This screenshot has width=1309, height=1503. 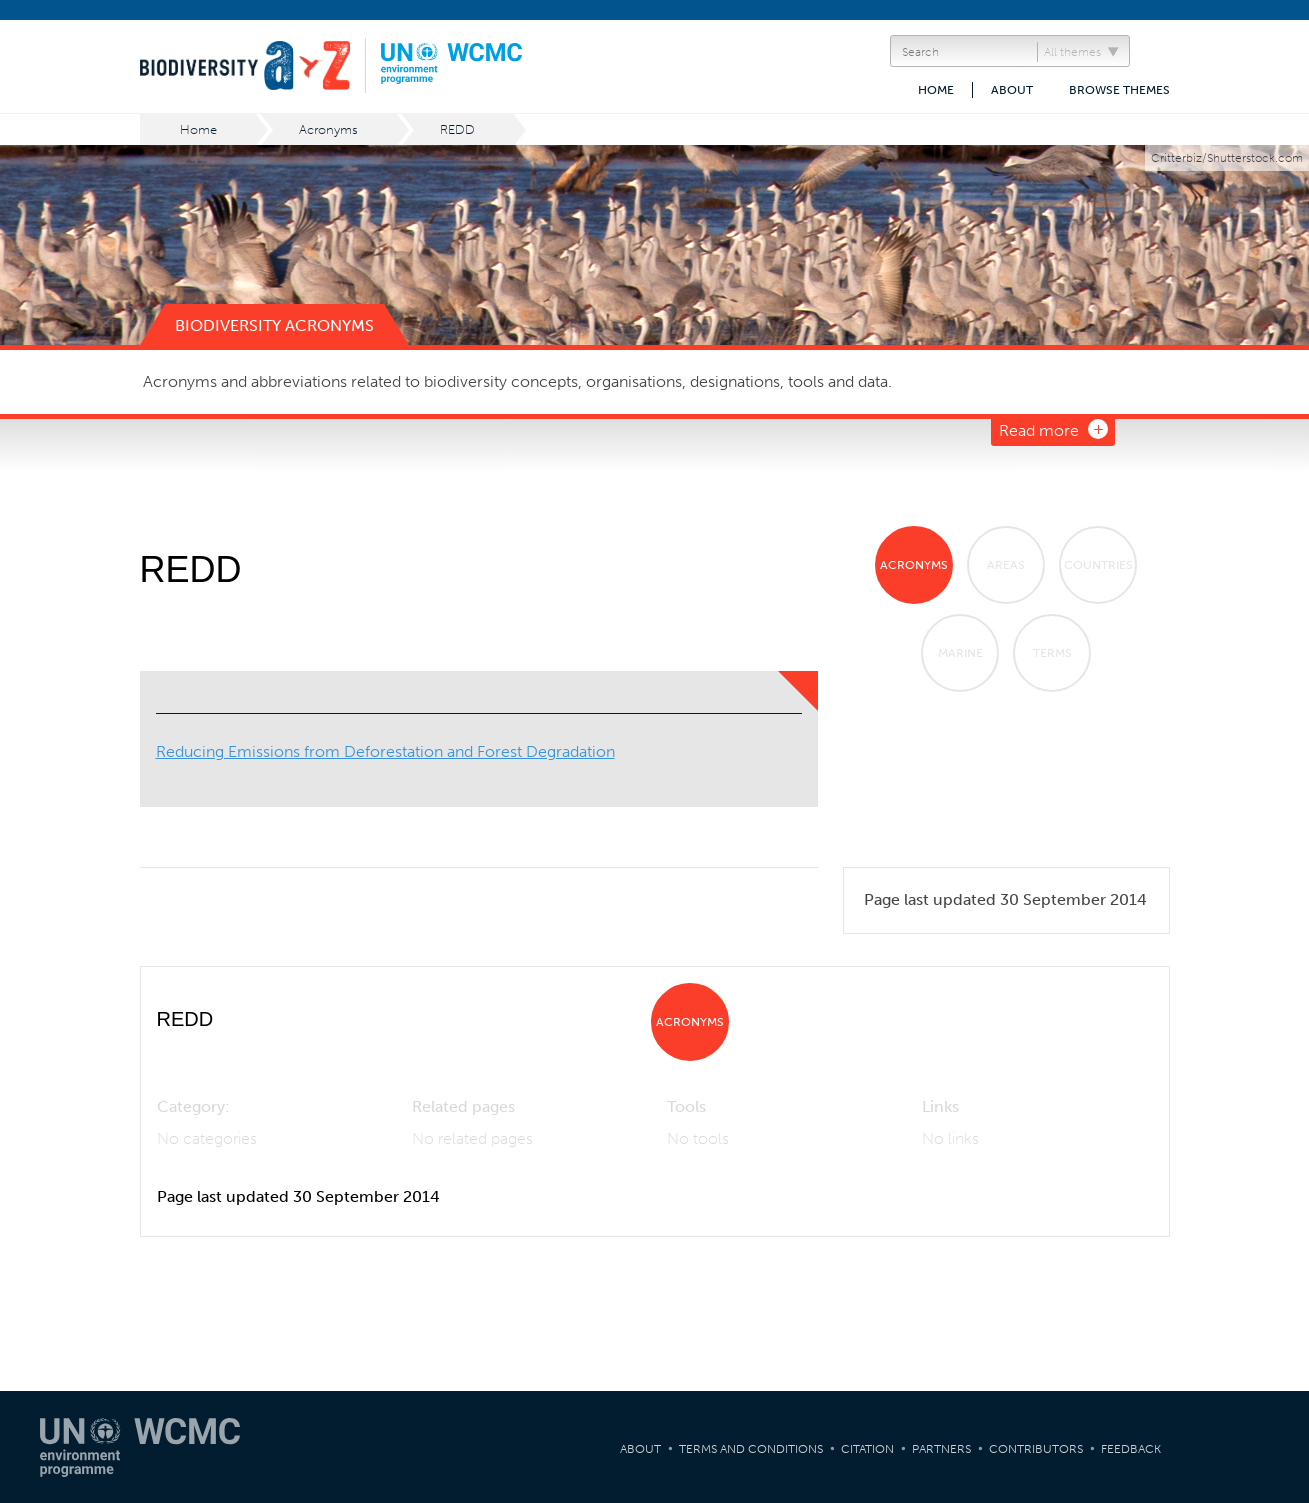 What do you see at coordinates (328, 129) in the screenshot?
I see `Acronyms` at bounding box center [328, 129].